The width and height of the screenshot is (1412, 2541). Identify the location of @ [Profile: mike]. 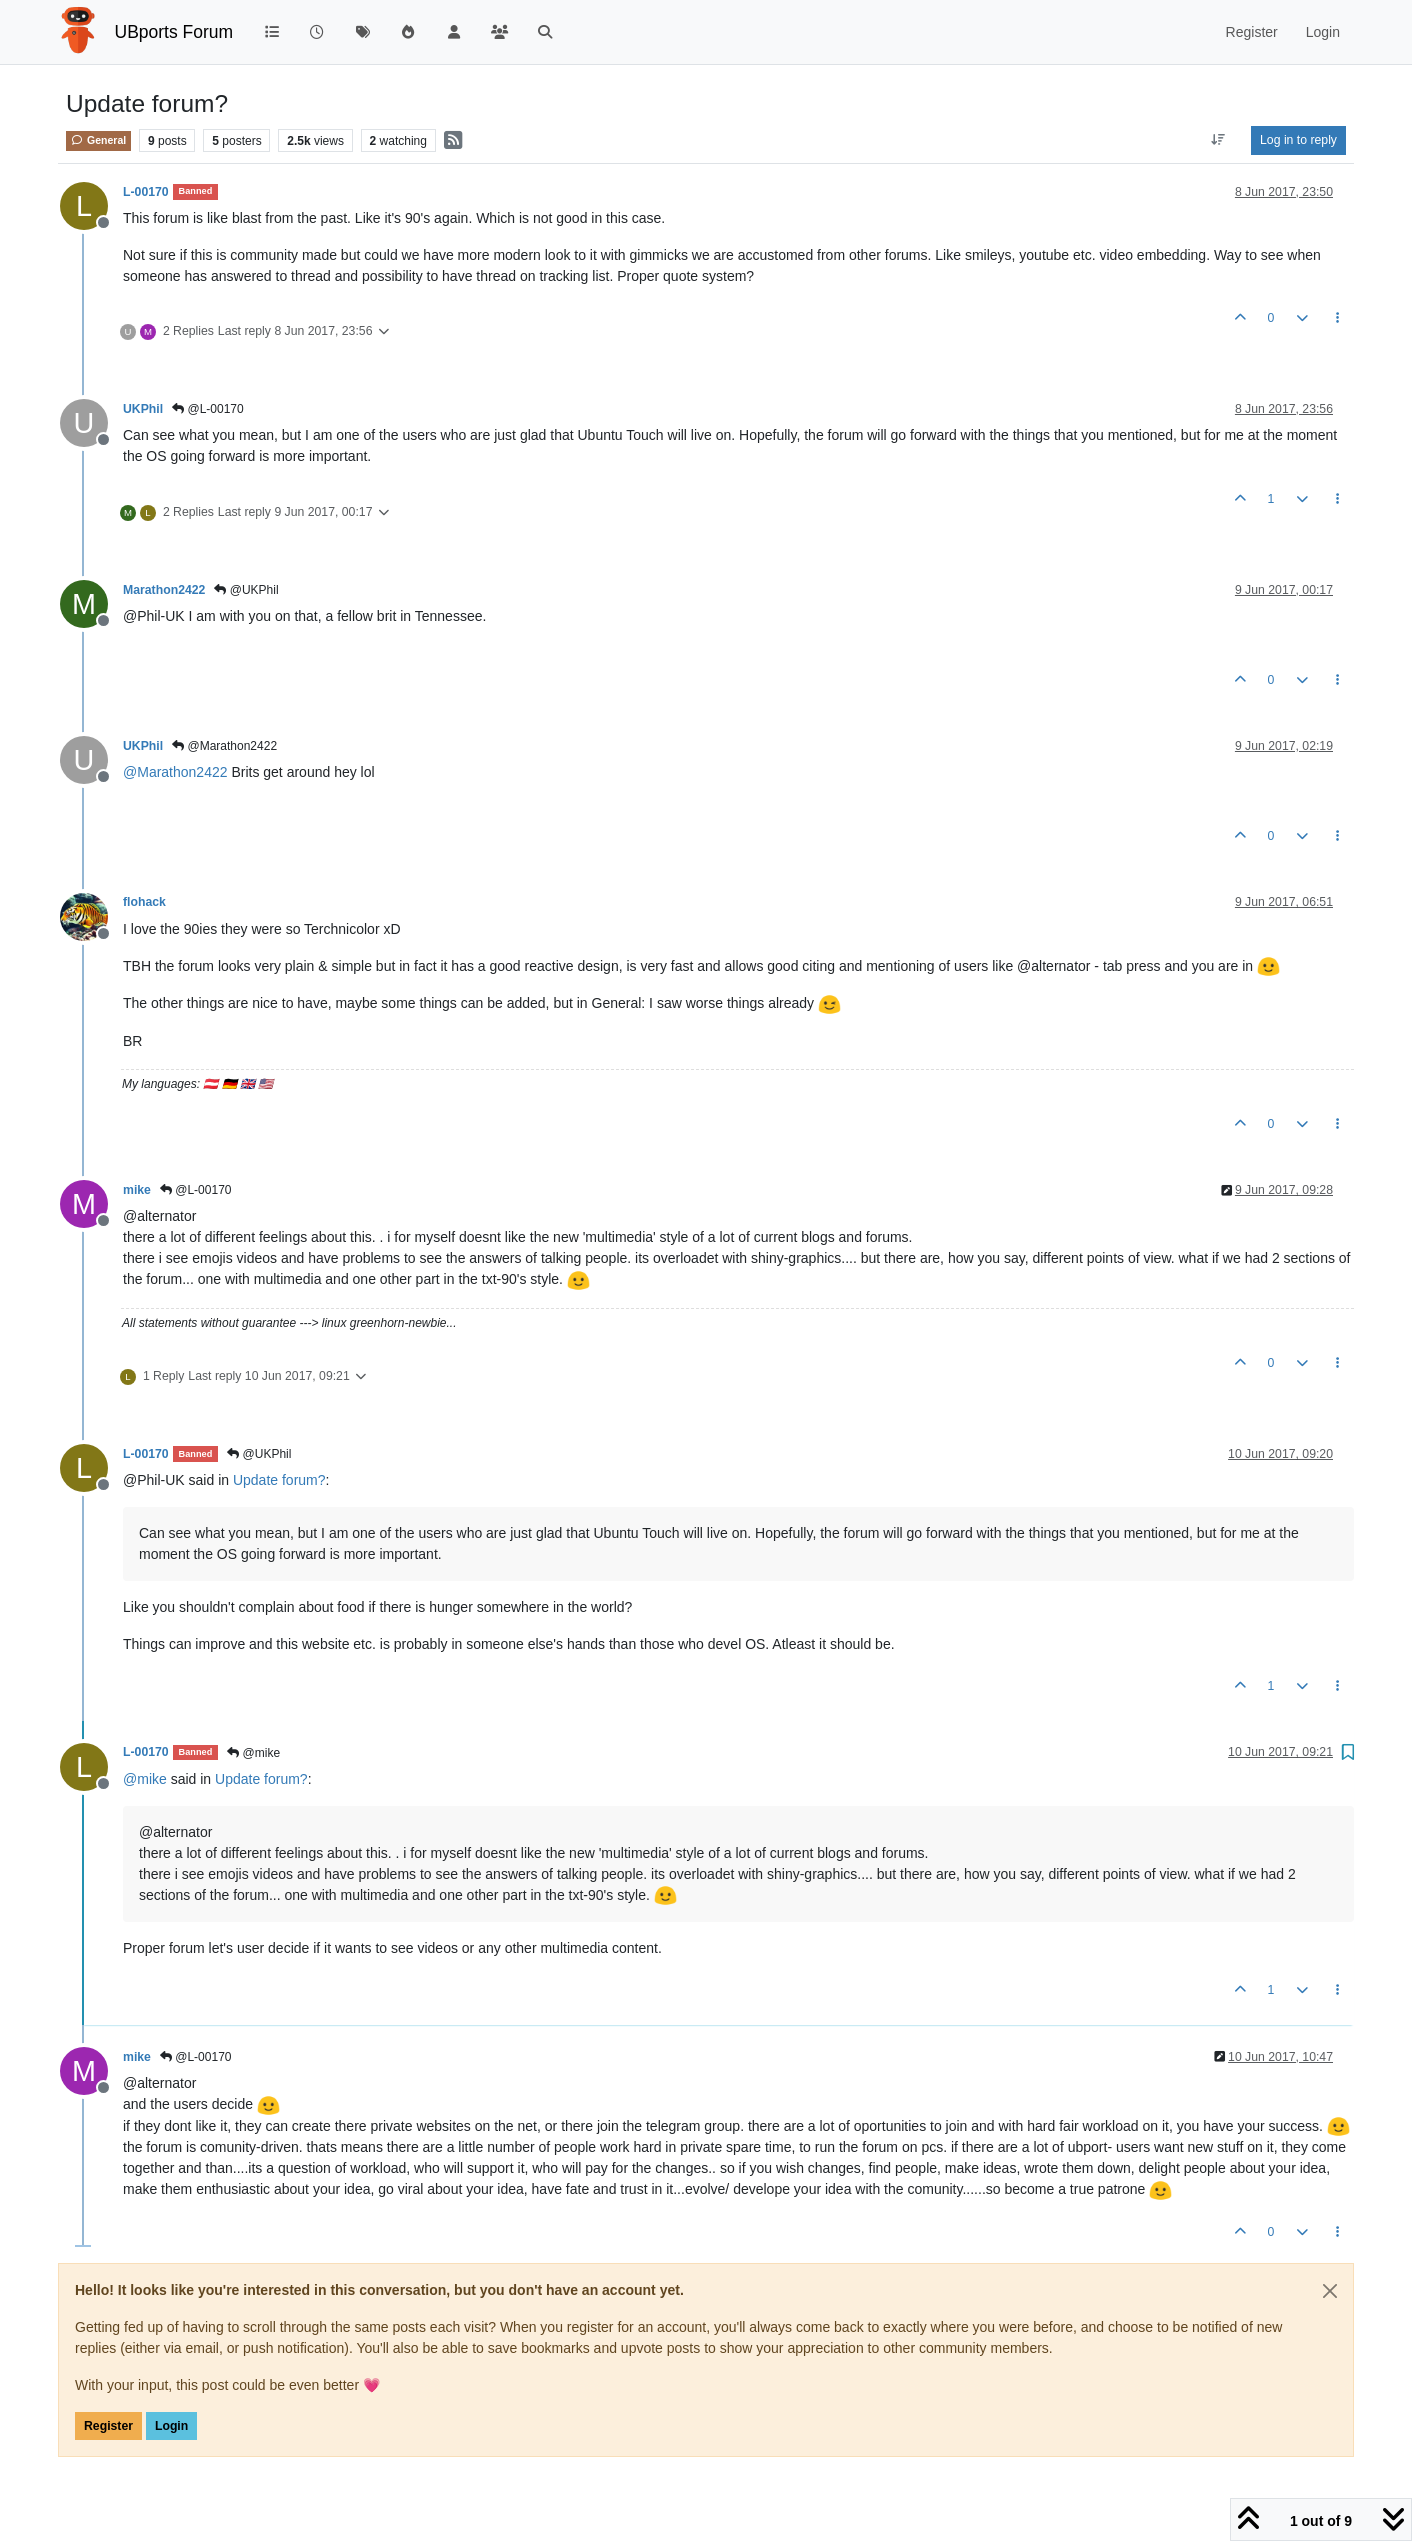
(145, 1779).